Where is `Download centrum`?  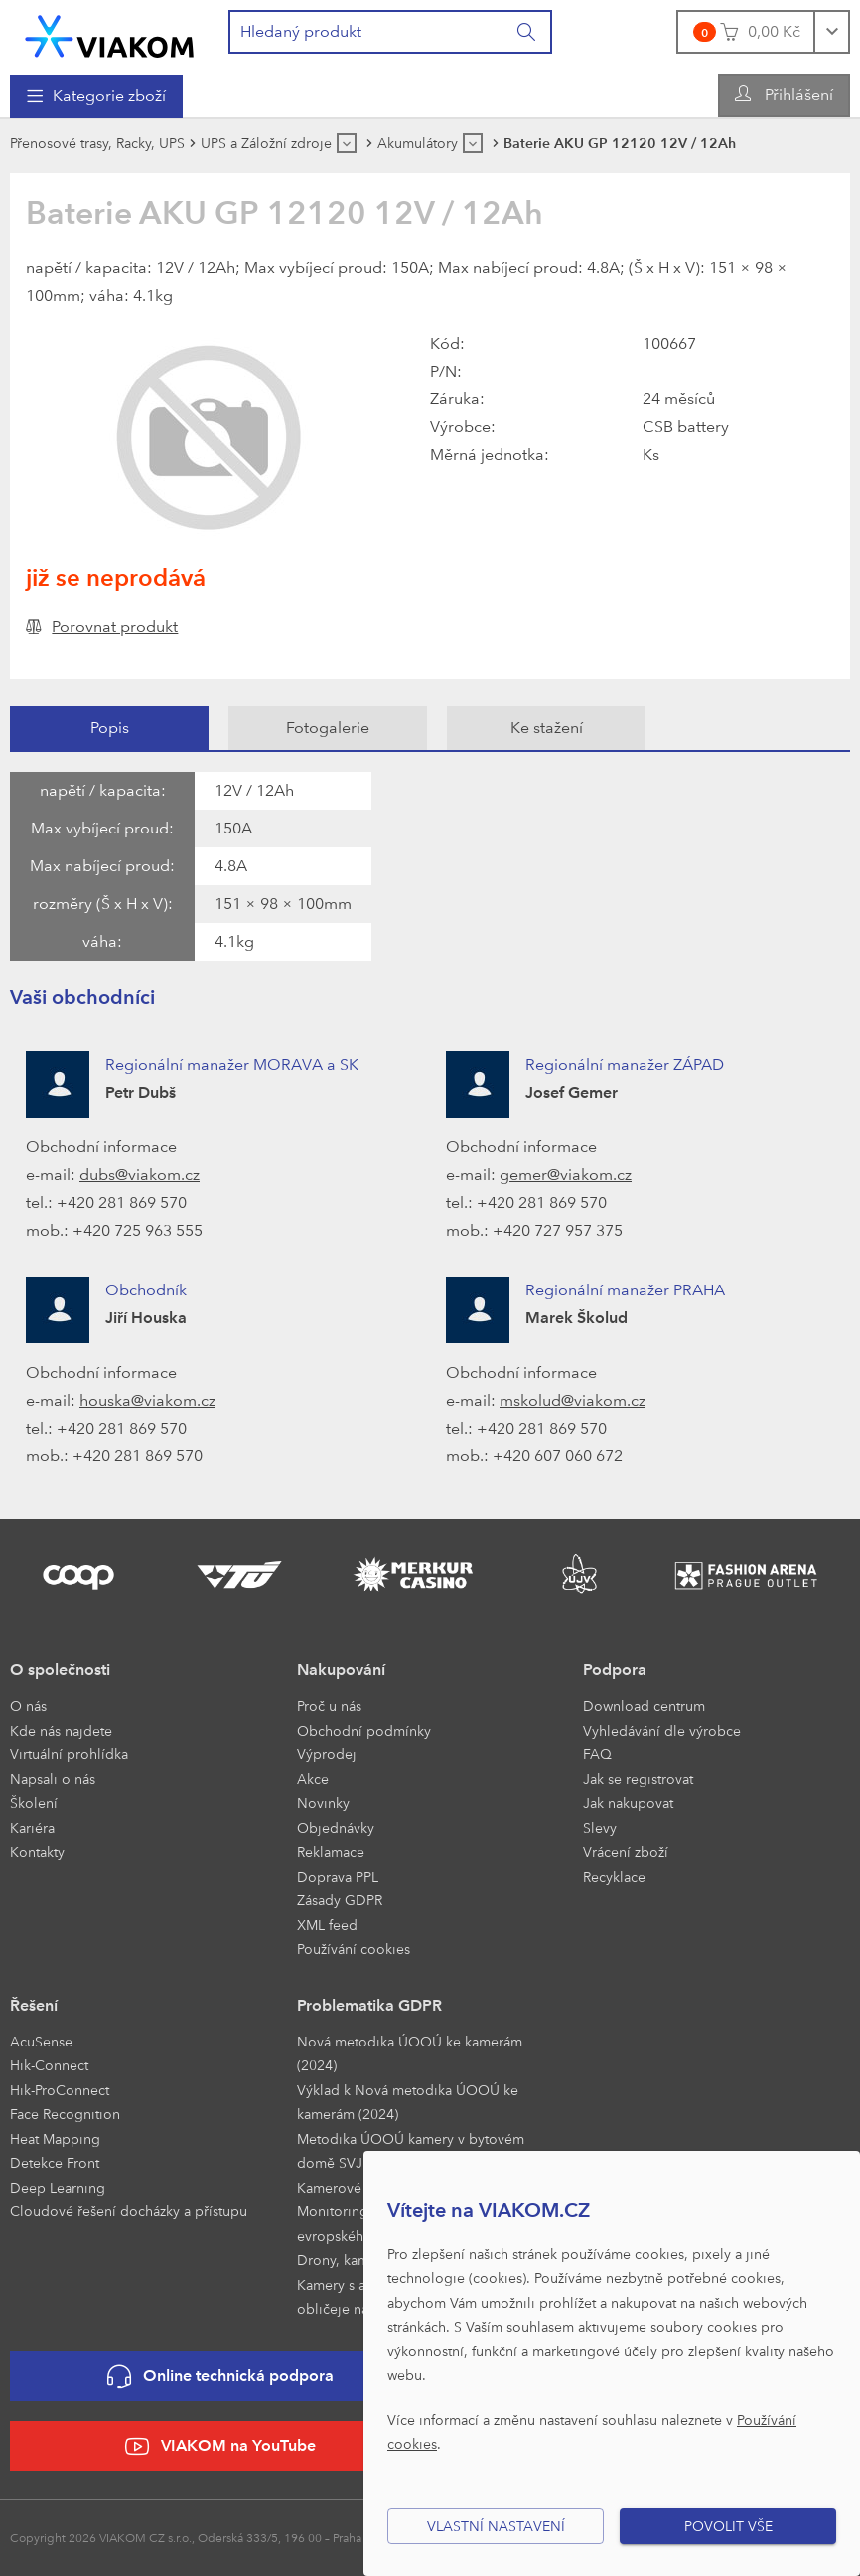
Download centrum is located at coordinates (644, 1705).